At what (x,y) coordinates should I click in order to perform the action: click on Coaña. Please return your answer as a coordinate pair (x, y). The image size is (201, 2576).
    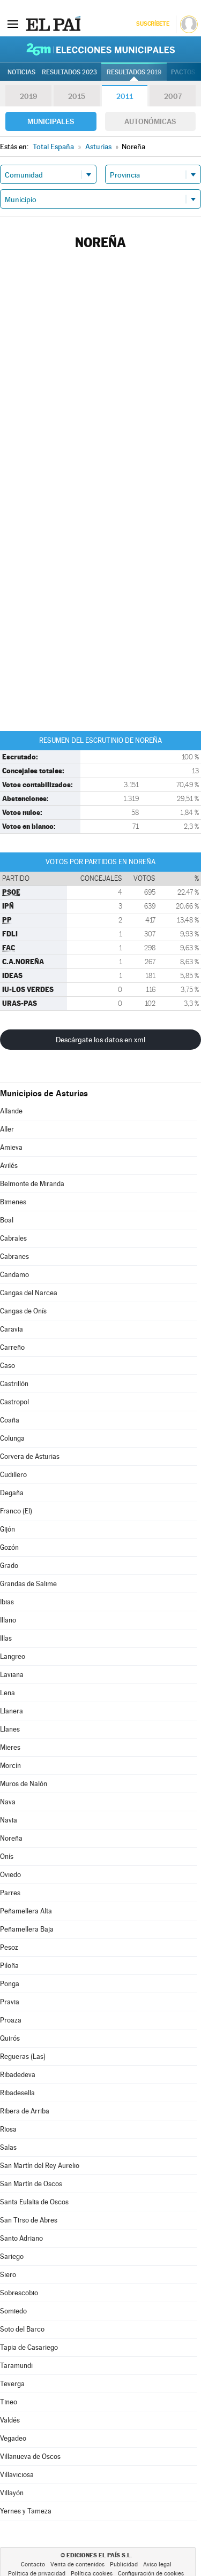
    Looking at the image, I should click on (9, 1420).